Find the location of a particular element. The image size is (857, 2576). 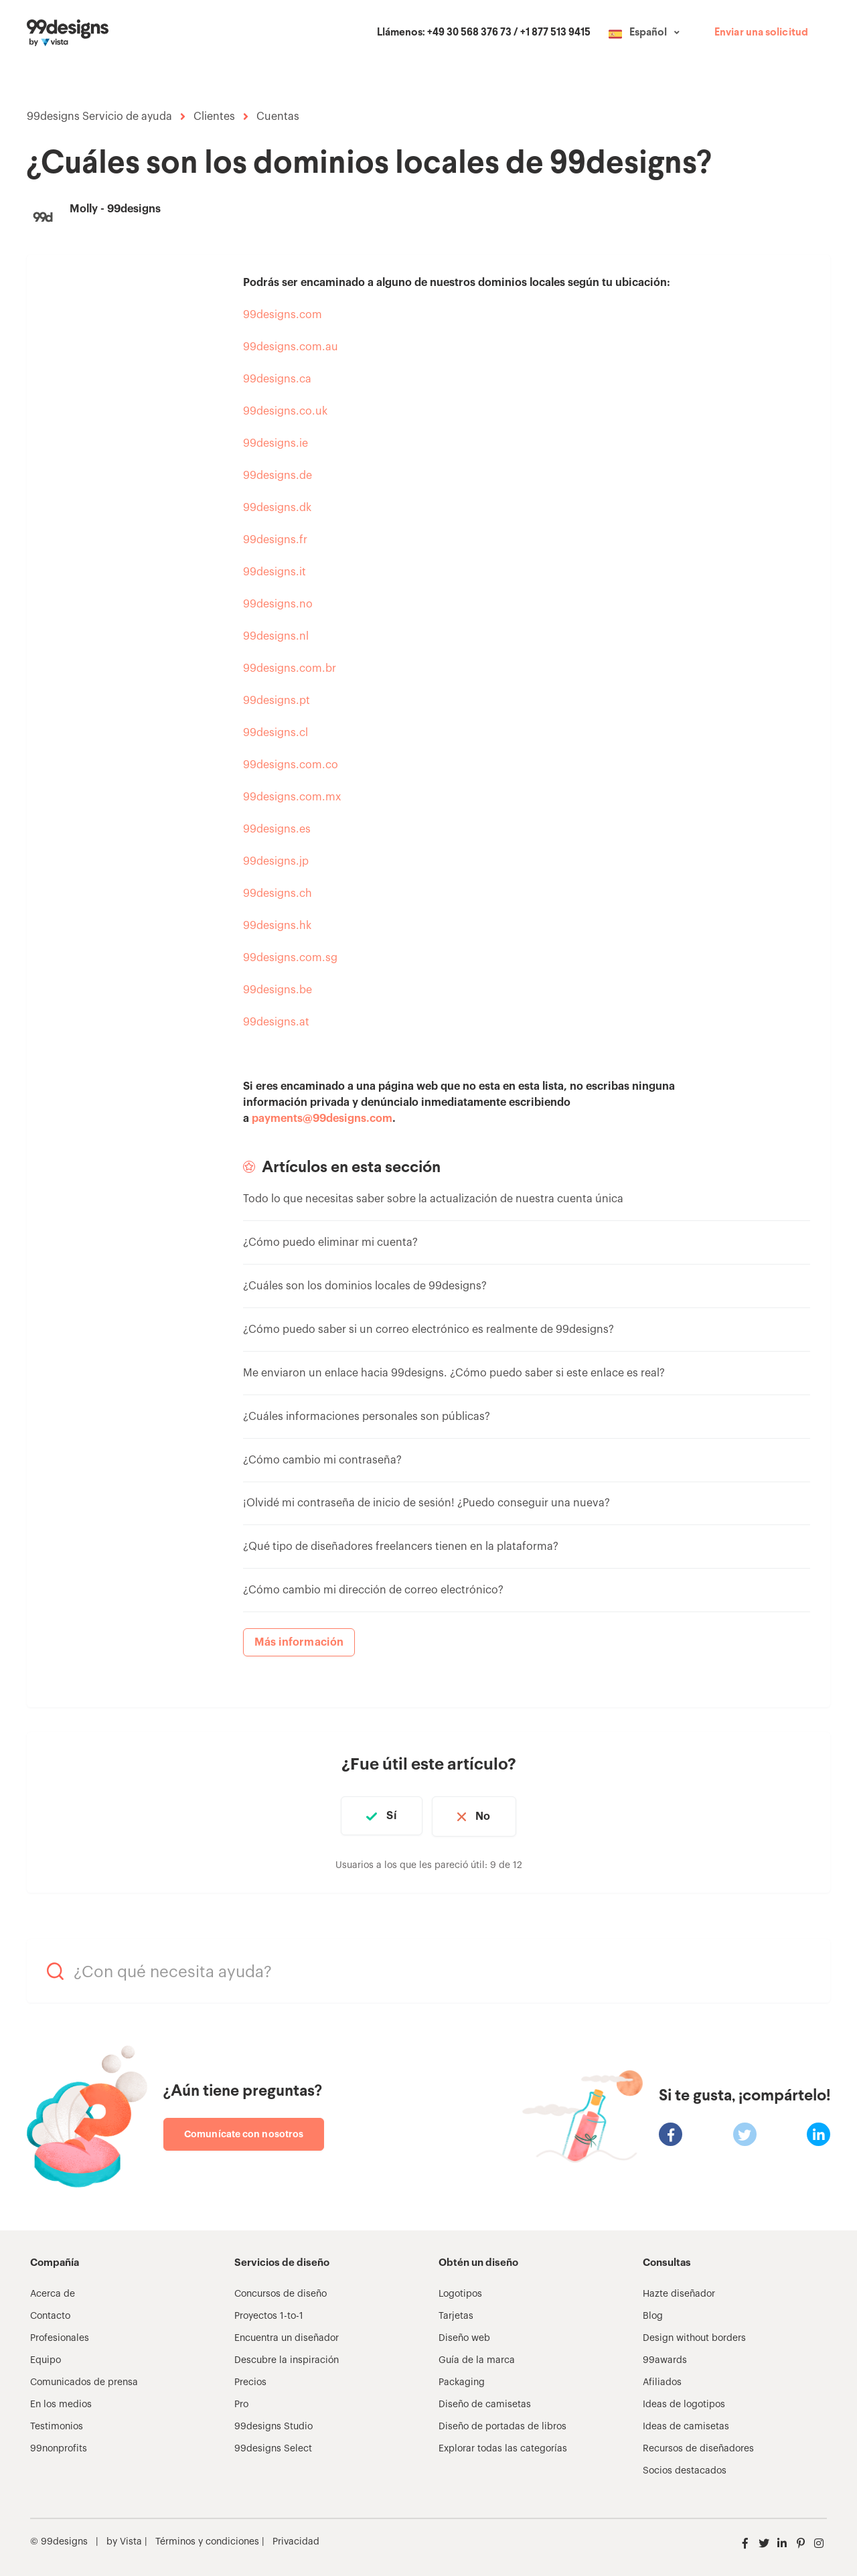

Blog is located at coordinates (653, 2314).